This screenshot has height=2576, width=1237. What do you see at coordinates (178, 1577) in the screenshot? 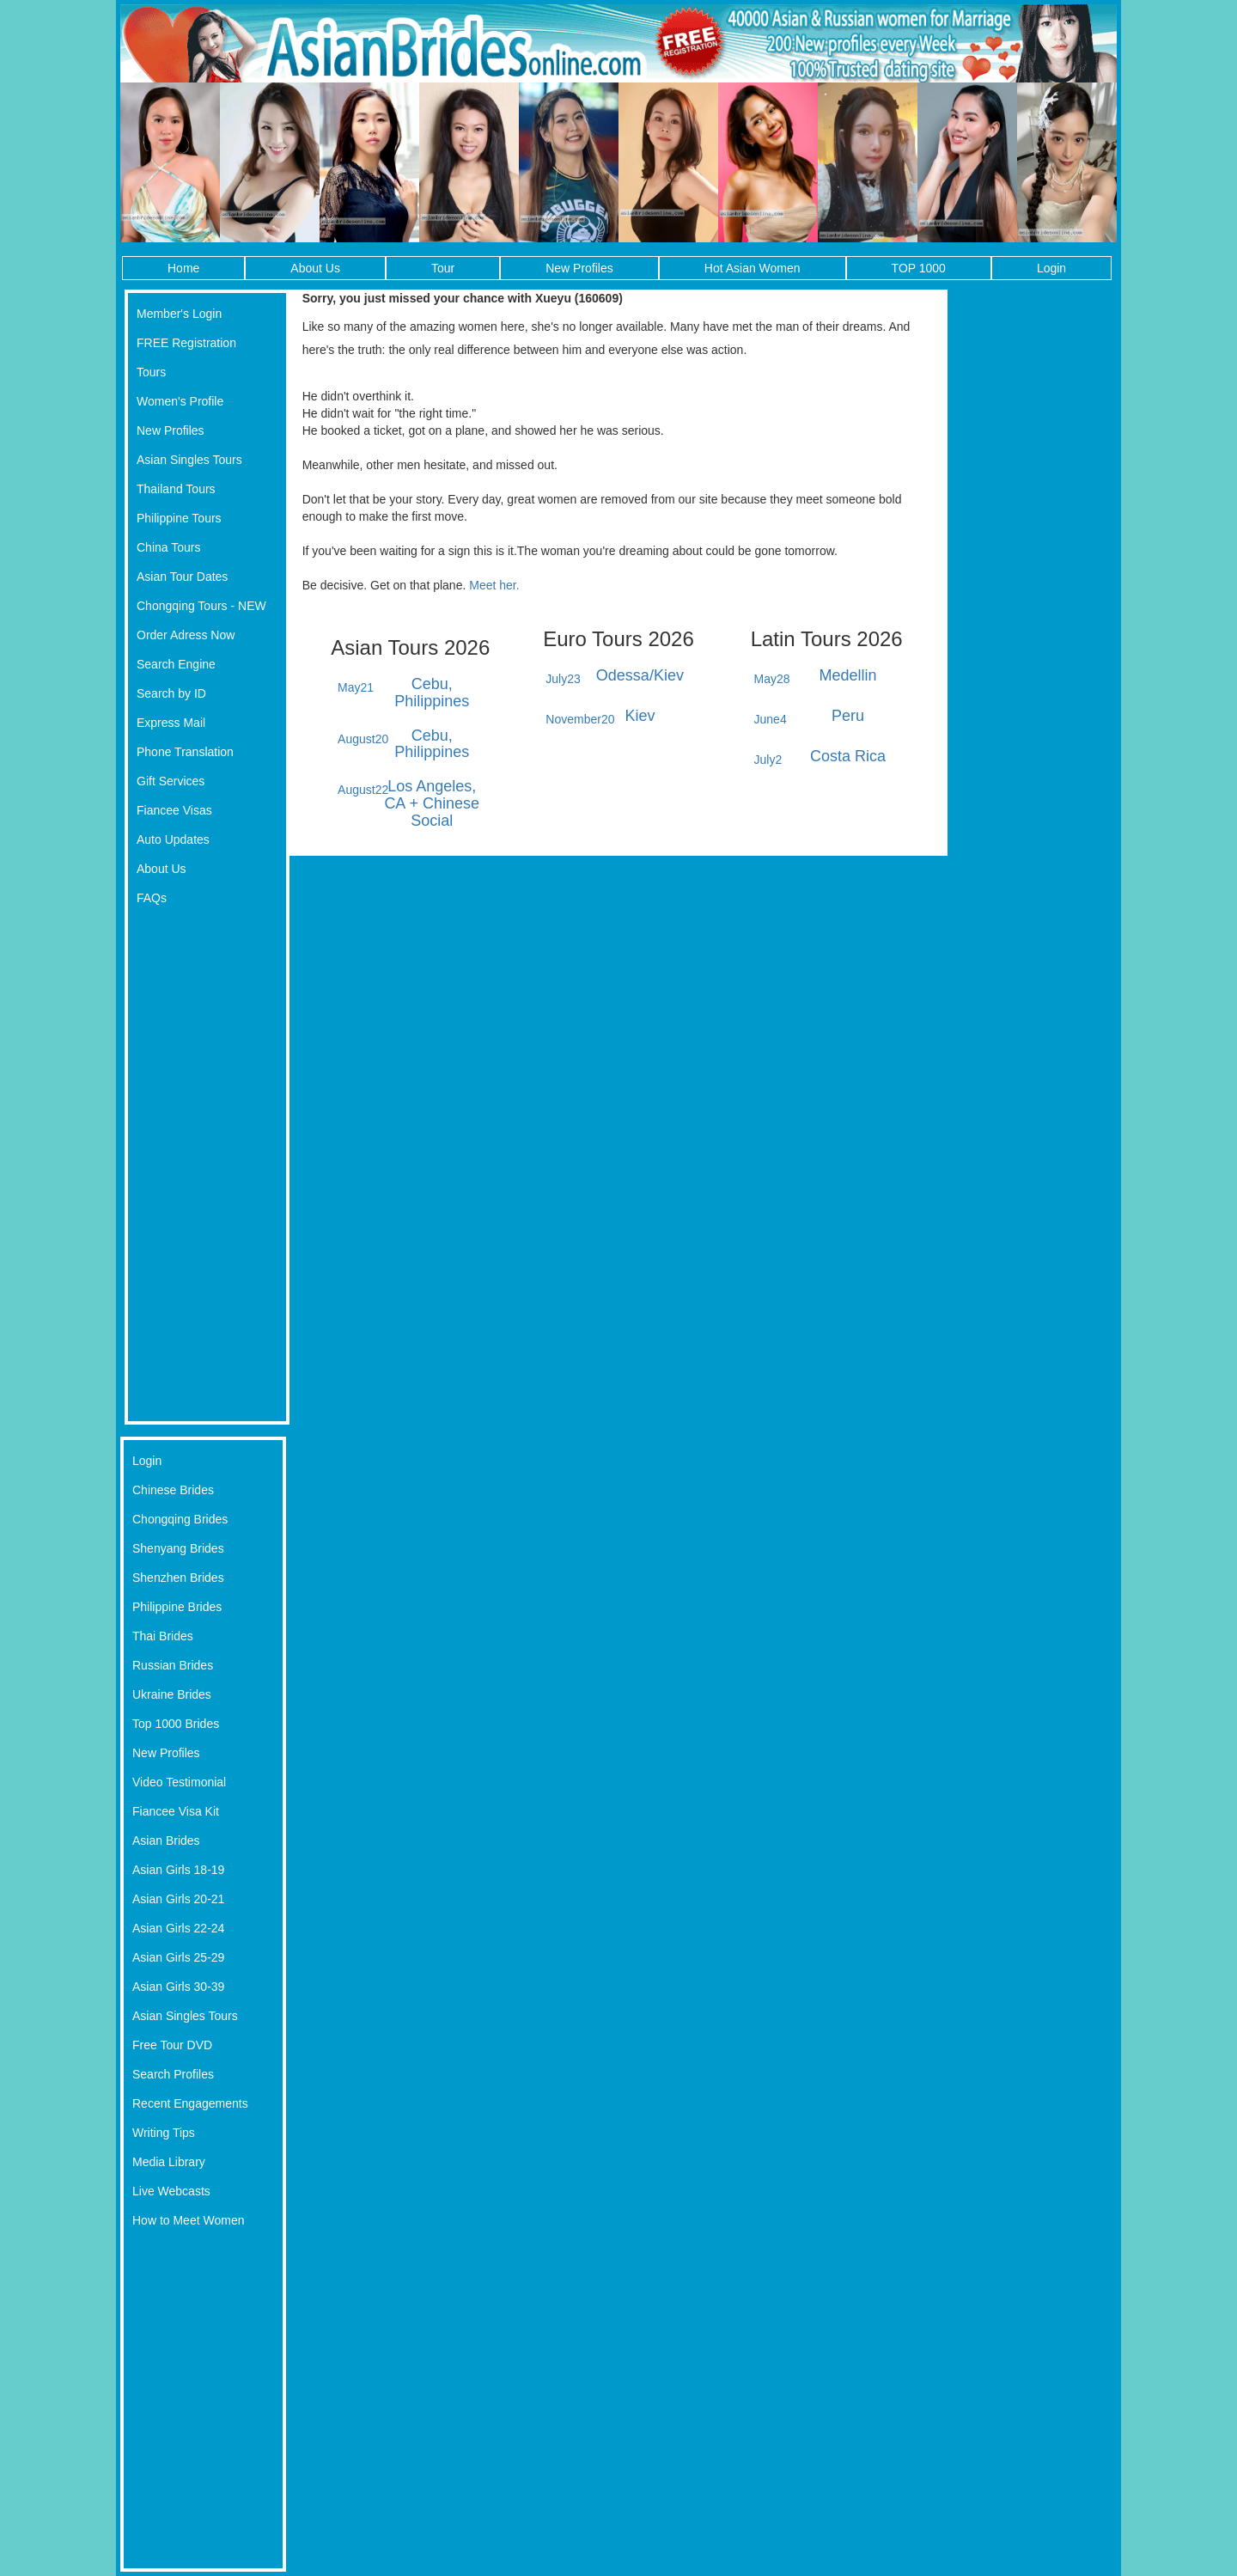
I see `Shenzhen Brides` at bounding box center [178, 1577].